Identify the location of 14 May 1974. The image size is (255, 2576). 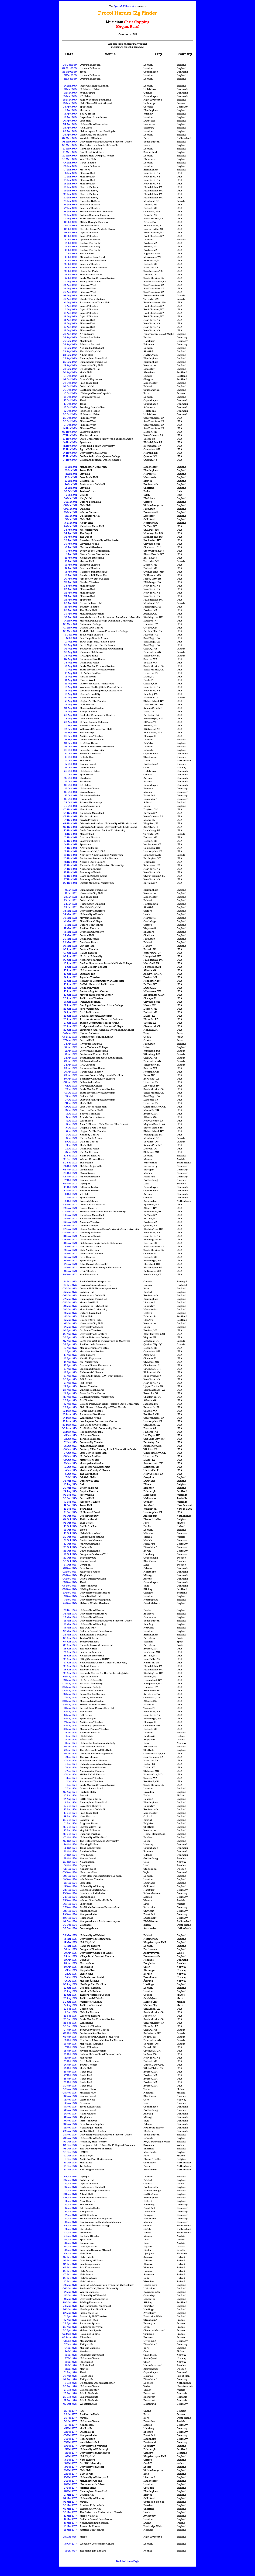
(70, 1711).